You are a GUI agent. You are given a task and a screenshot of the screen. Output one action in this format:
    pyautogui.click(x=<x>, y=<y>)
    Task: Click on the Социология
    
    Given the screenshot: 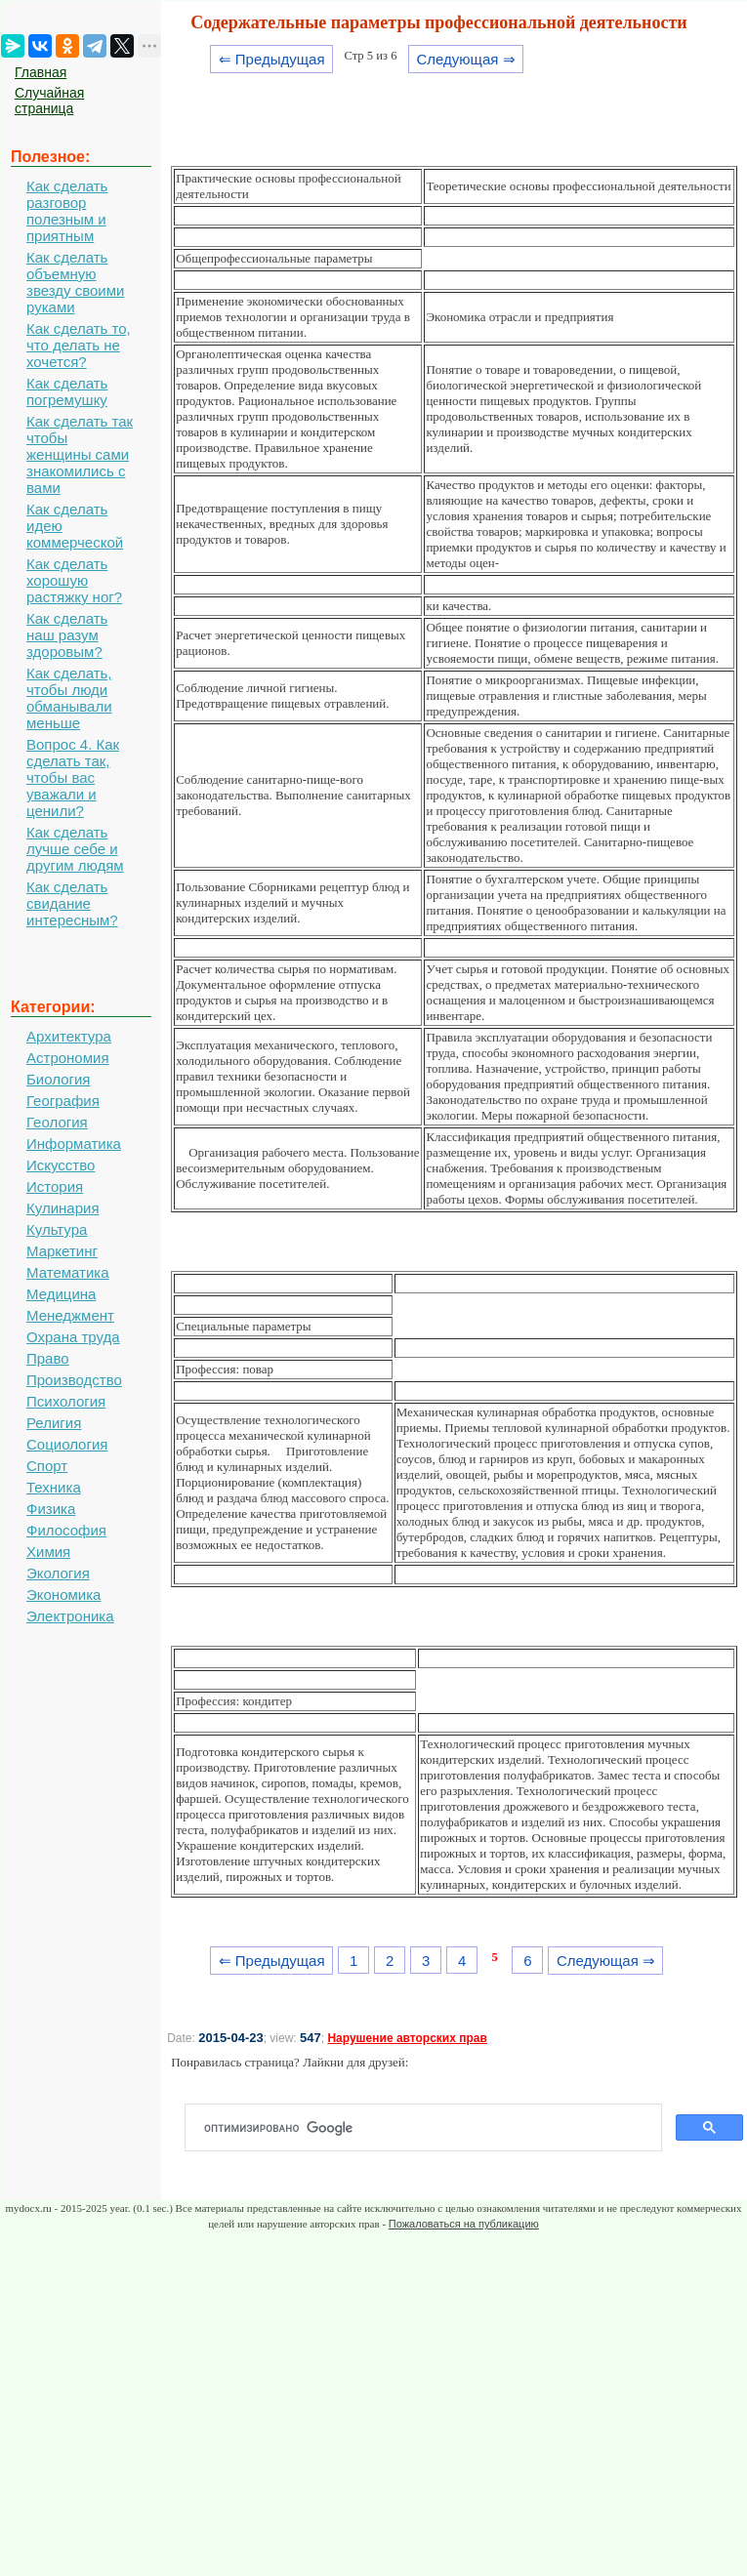 What is the action you would take?
    pyautogui.click(x=66, y=1444)
    